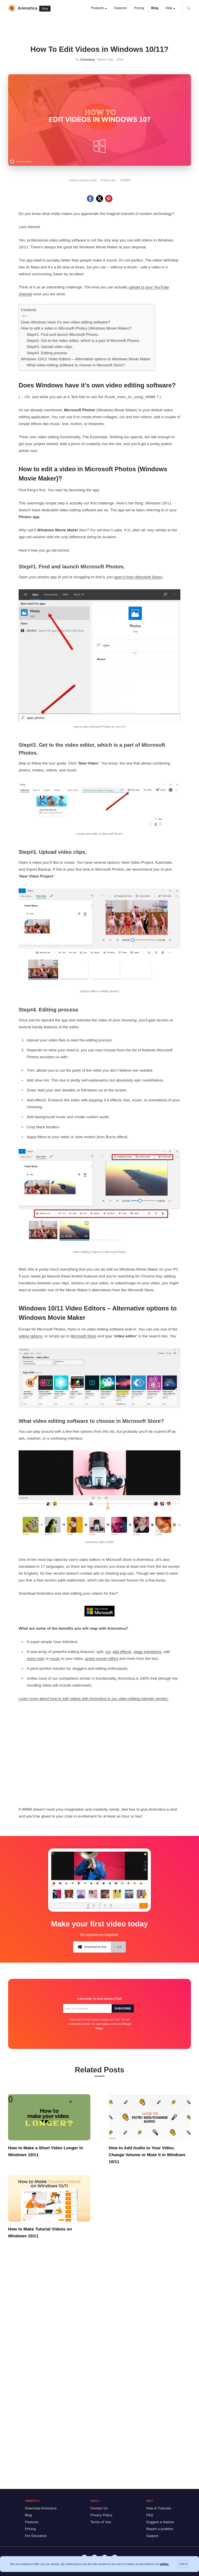 The width and height of the screenshot is (199, 2576). What do you see at coordinates (22, 8) in the screenshot?
I see `[logo]` at bounding box center [22, 8].